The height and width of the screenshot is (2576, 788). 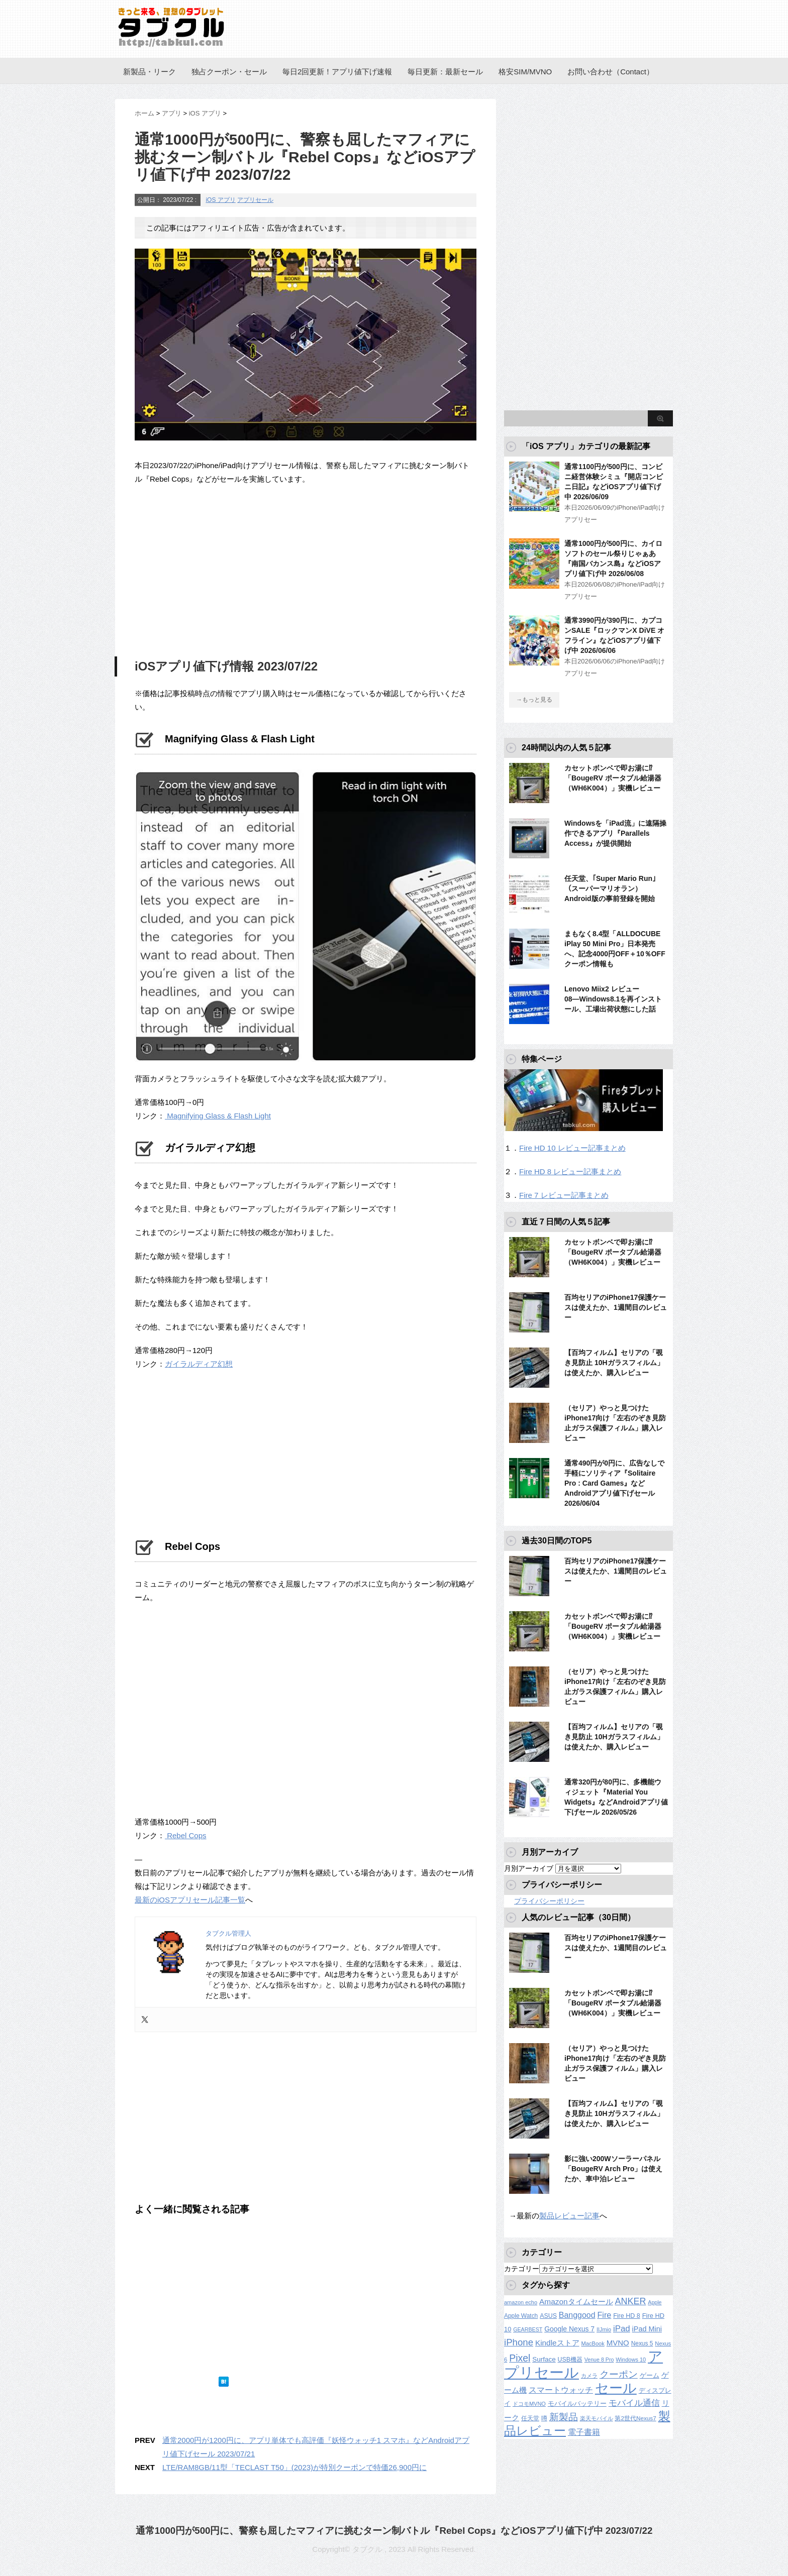 What do you see at coordinates (557, 2342) in the screenshot?
I see `Kindleストア [Kindleストア (250個の項目)]` at bounding box center [557, 2342].